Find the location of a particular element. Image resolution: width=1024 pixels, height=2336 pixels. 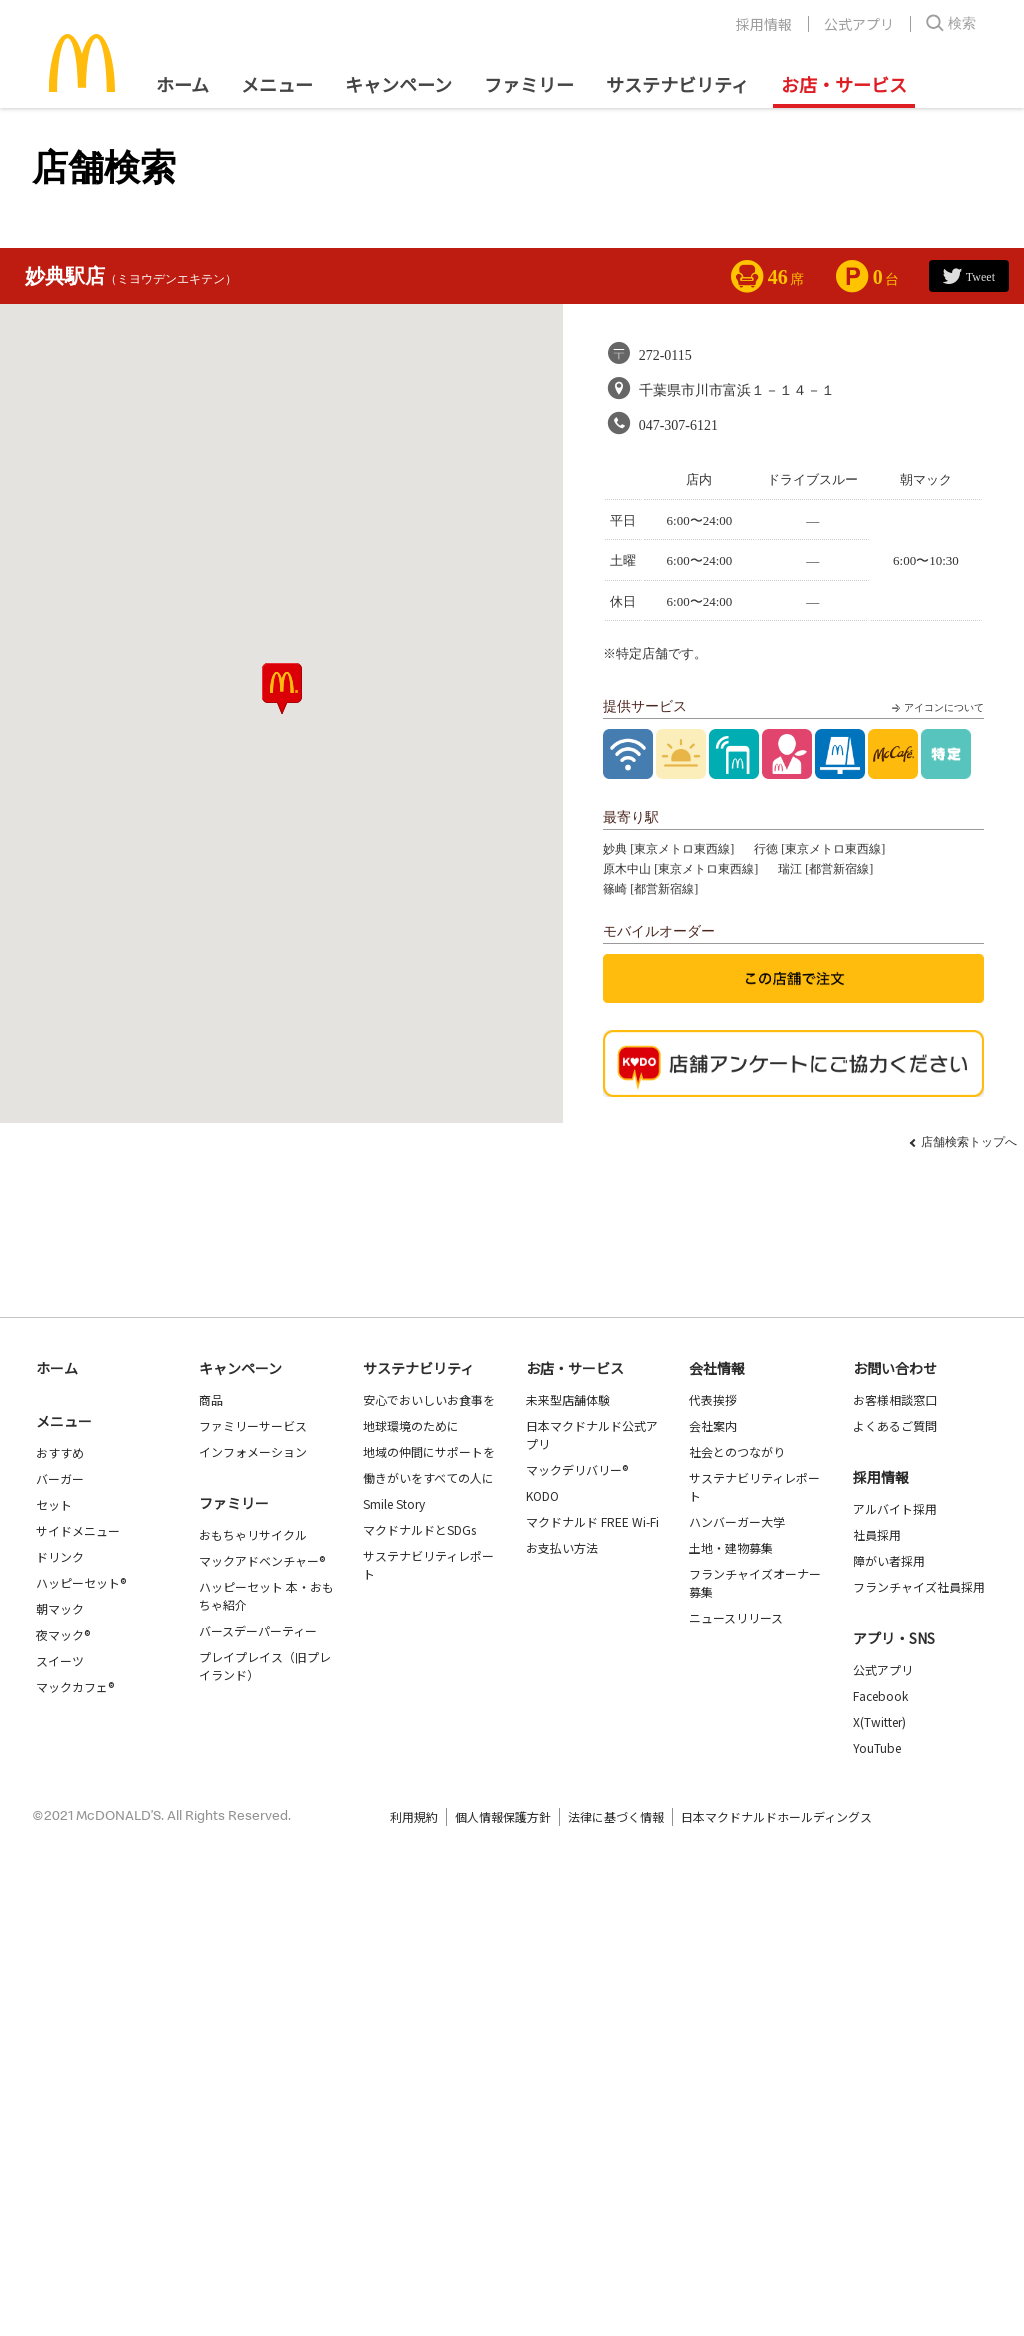

サイドメニュー is located at coordinates (78, 1530).